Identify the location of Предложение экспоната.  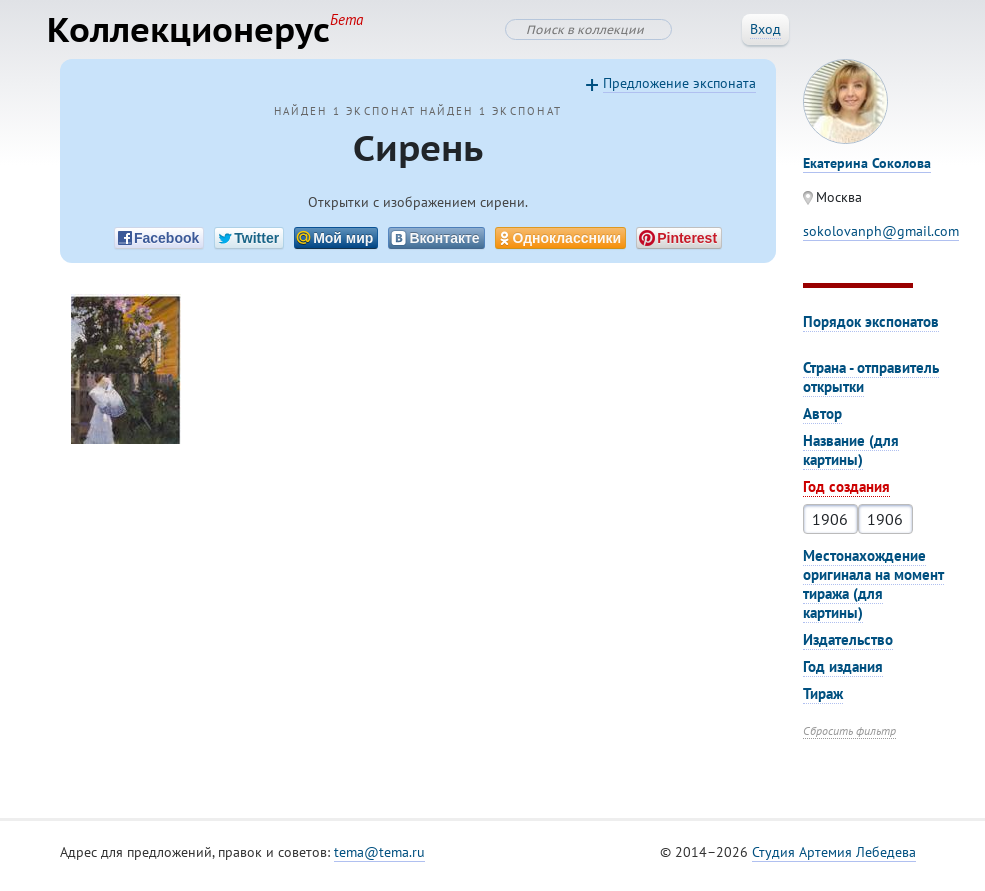
(679, 91).